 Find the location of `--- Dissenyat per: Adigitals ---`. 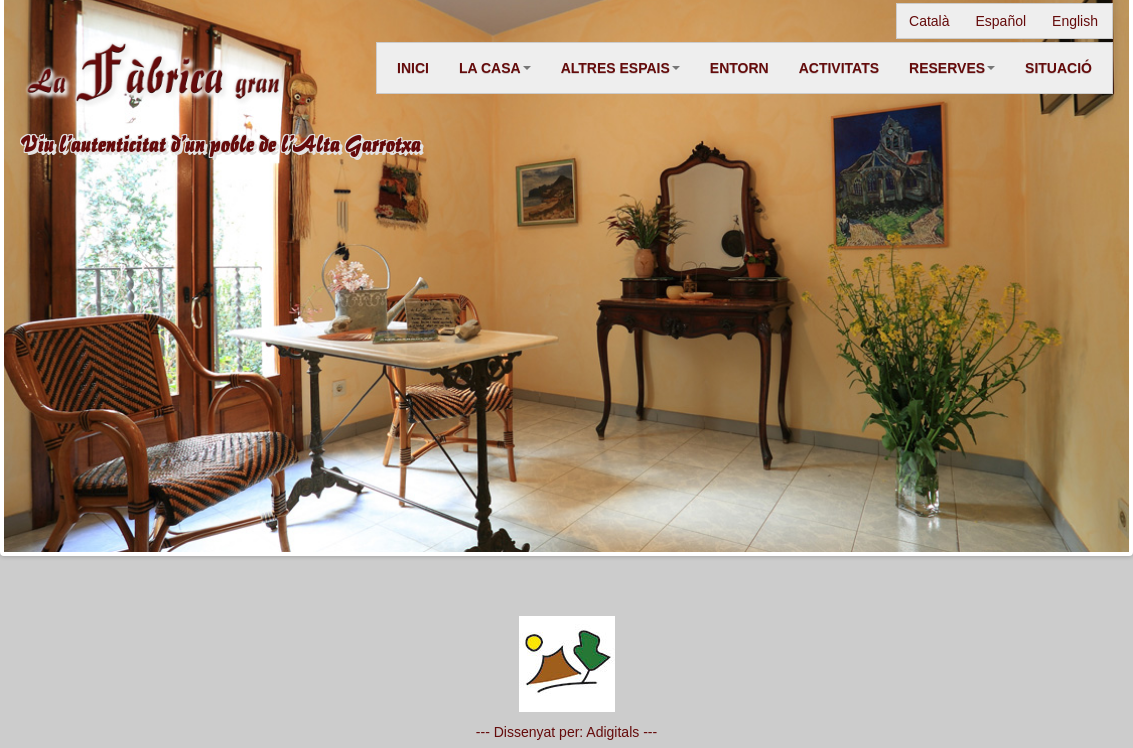

--- Dissenyat per: Adigitals --- is located at coordinates (566, 732).